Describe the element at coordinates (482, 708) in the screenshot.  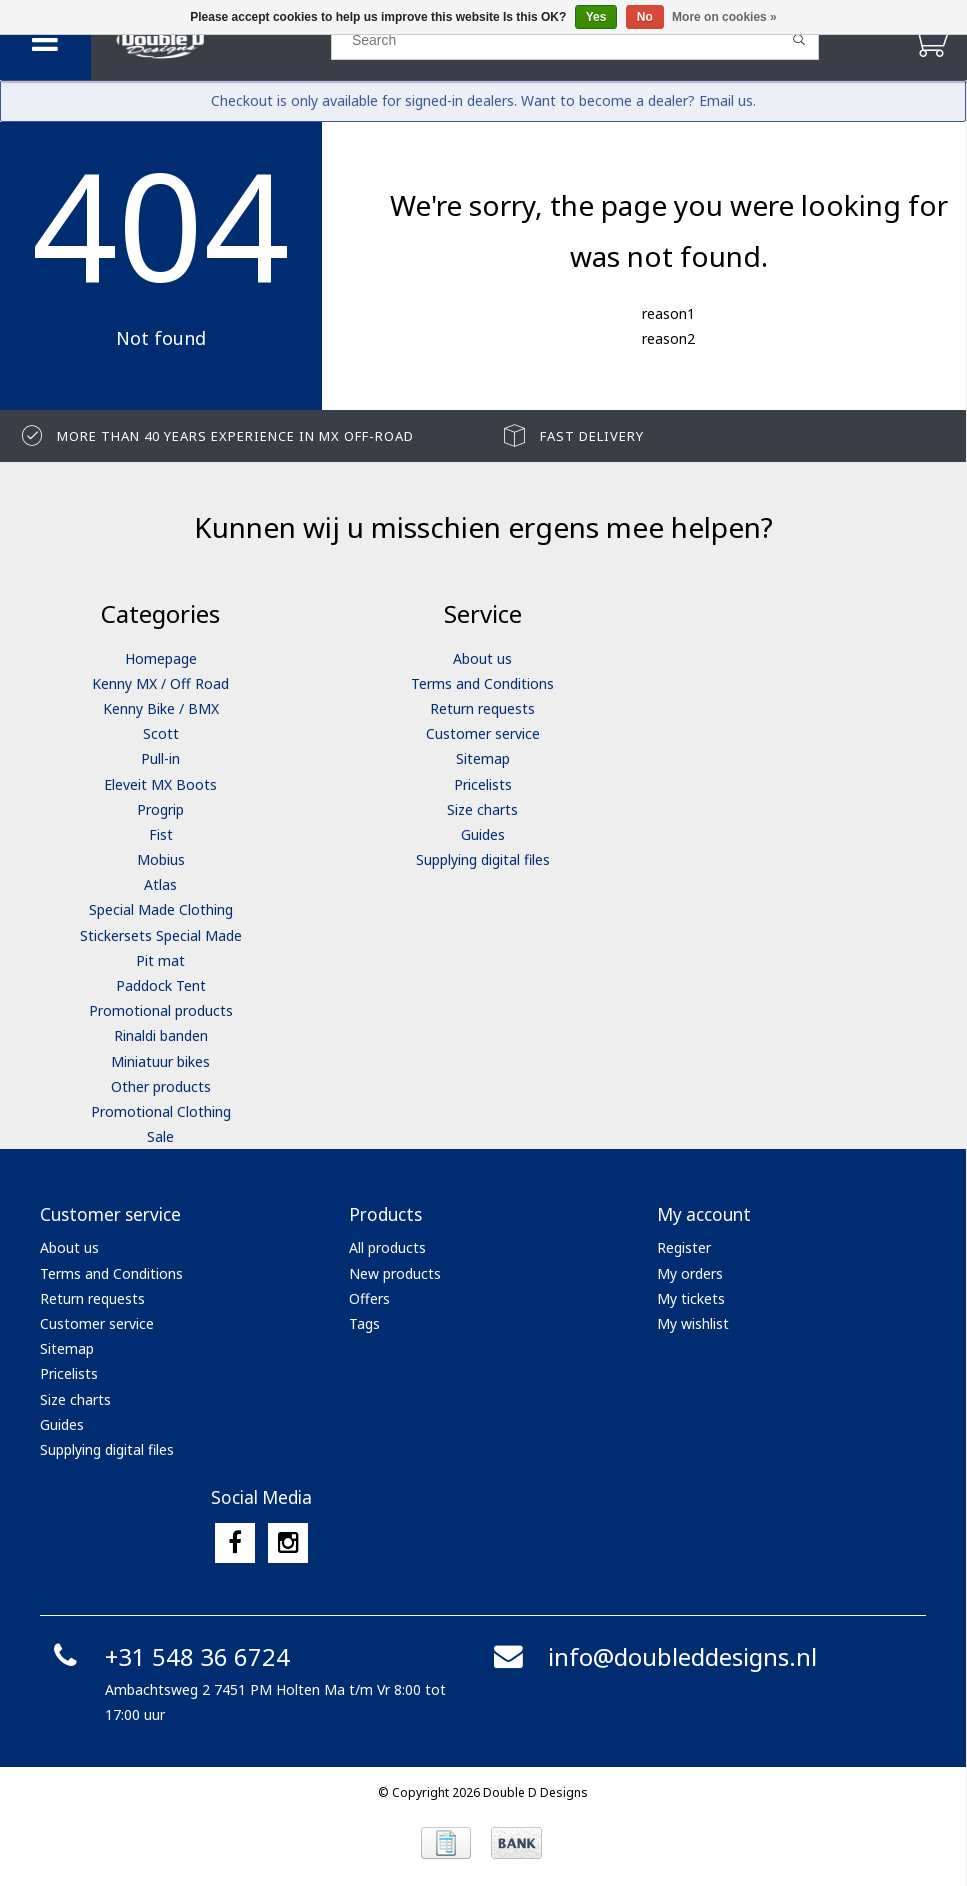
I see `Return requests` at that location.